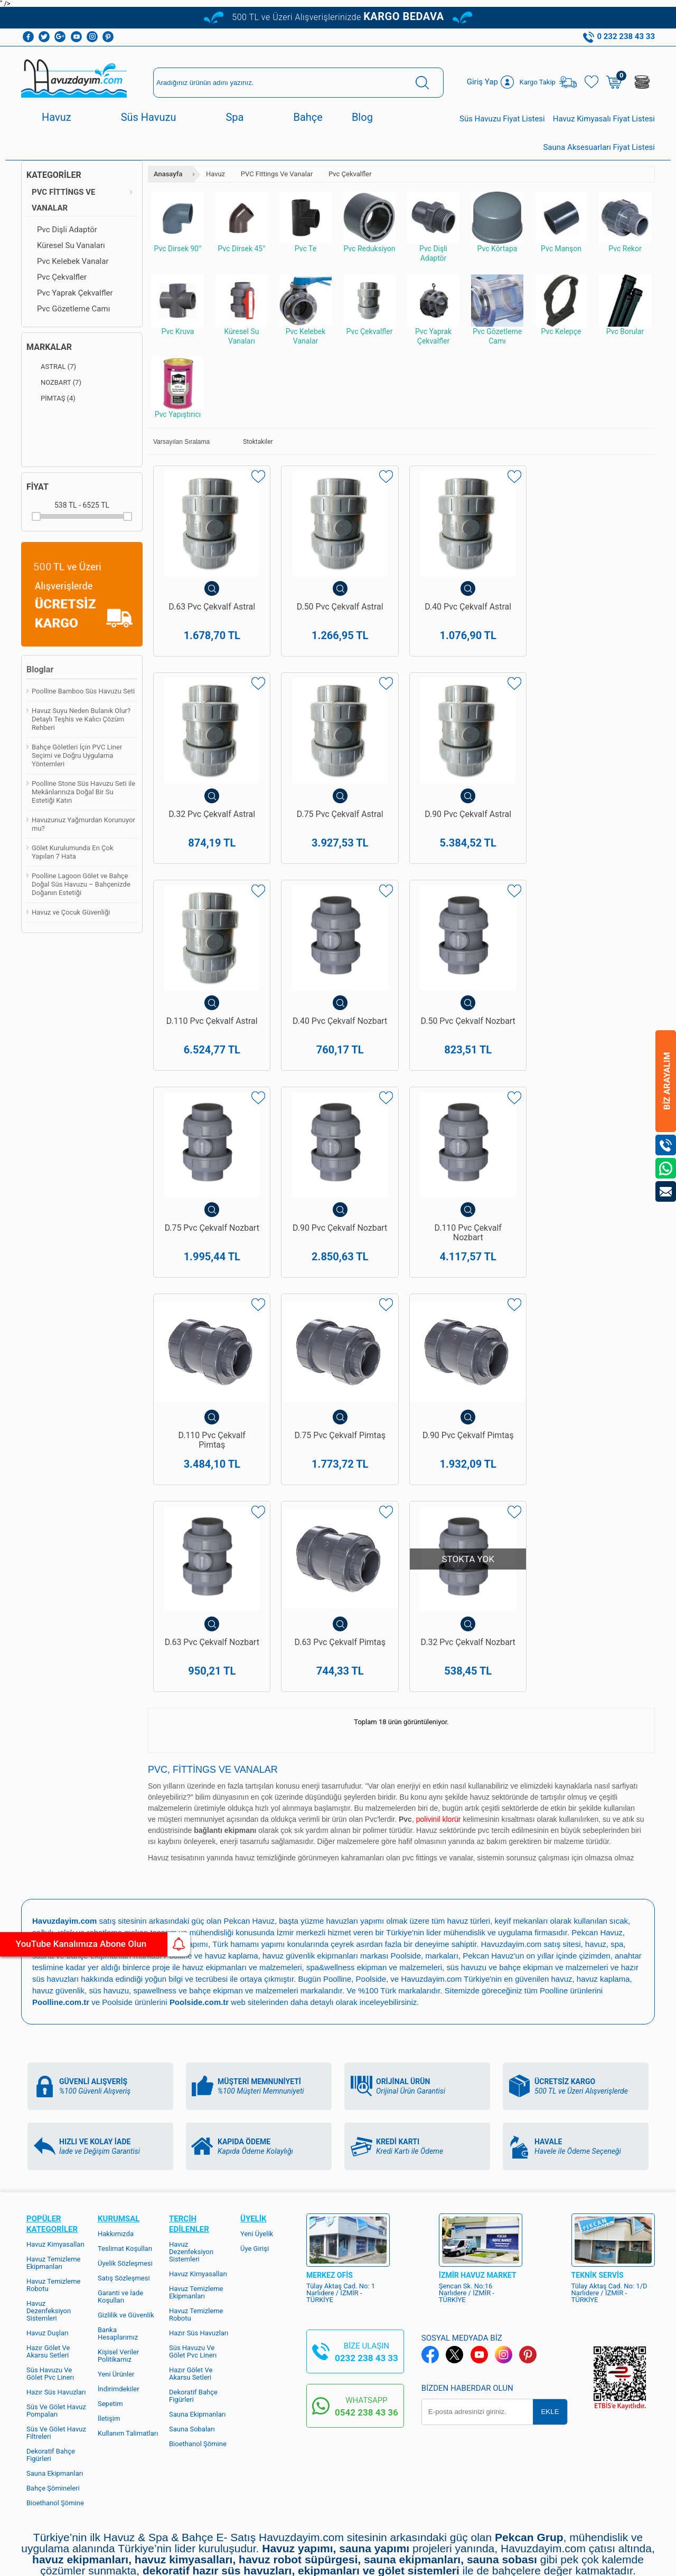 This screenshot has height=2576, width=676. What do you see at coordinates (83, 691) in the screenshot?
I see `Poolline Bamboo Süs Havuzu Seti` at bounding box center [83, 691].